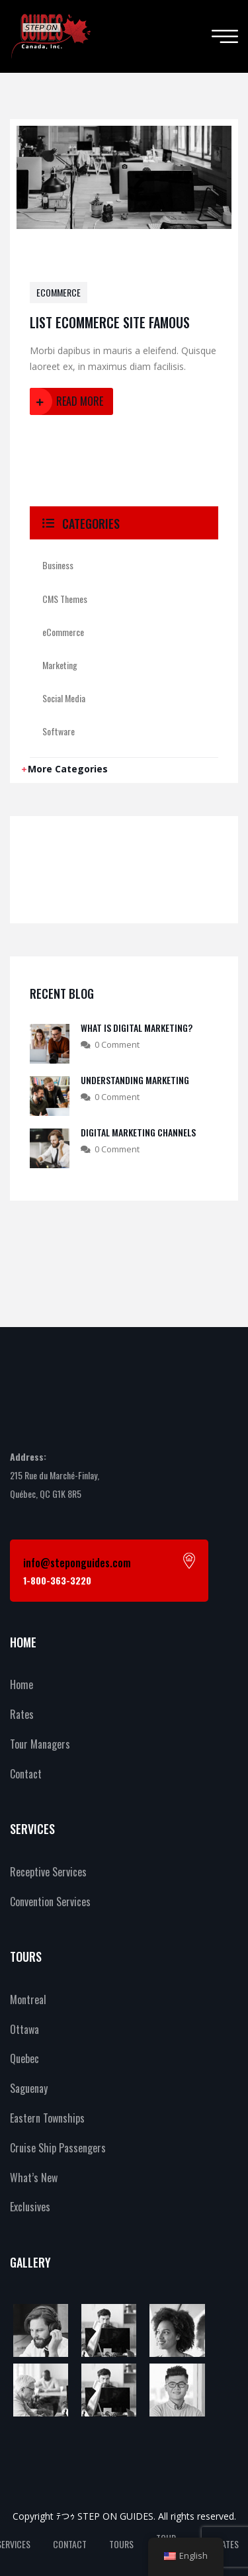 The width and height of the screenshot is (248, 2576). Describe the element at coordinates (21, 1684) in the screenshot. I see `Home` at that location.